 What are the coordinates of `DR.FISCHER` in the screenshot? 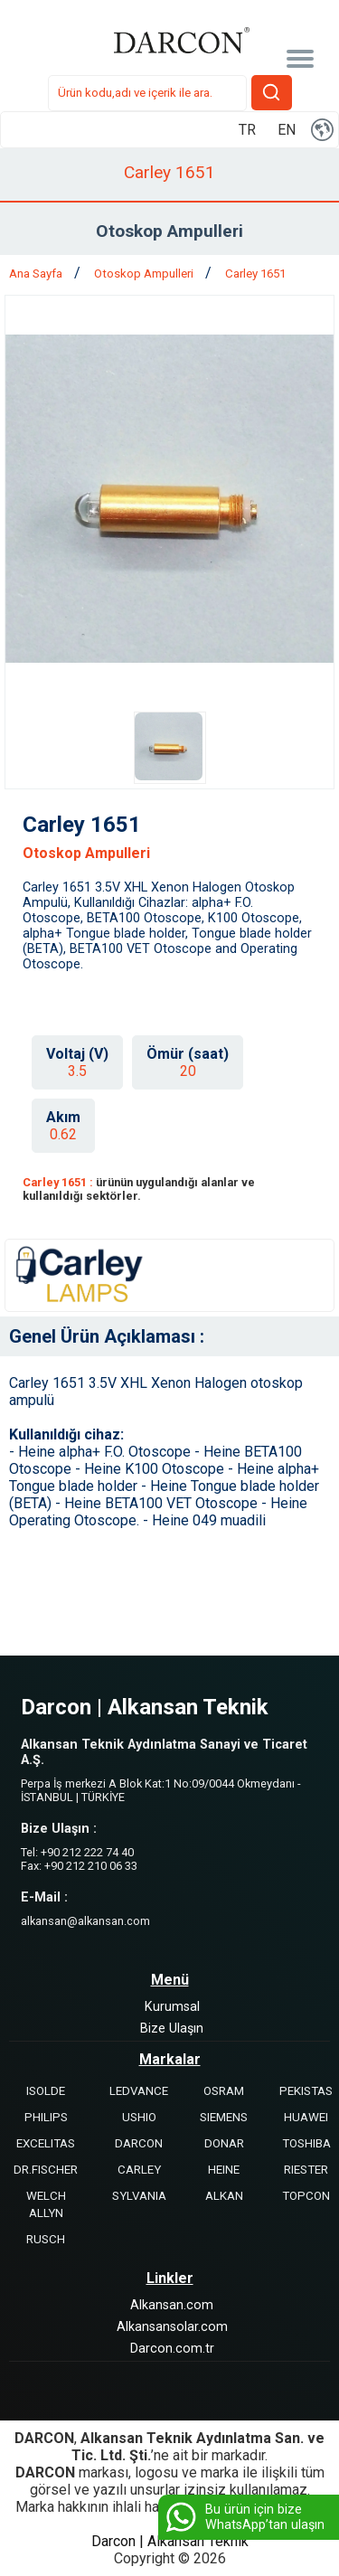 It's located at (46, 2169).